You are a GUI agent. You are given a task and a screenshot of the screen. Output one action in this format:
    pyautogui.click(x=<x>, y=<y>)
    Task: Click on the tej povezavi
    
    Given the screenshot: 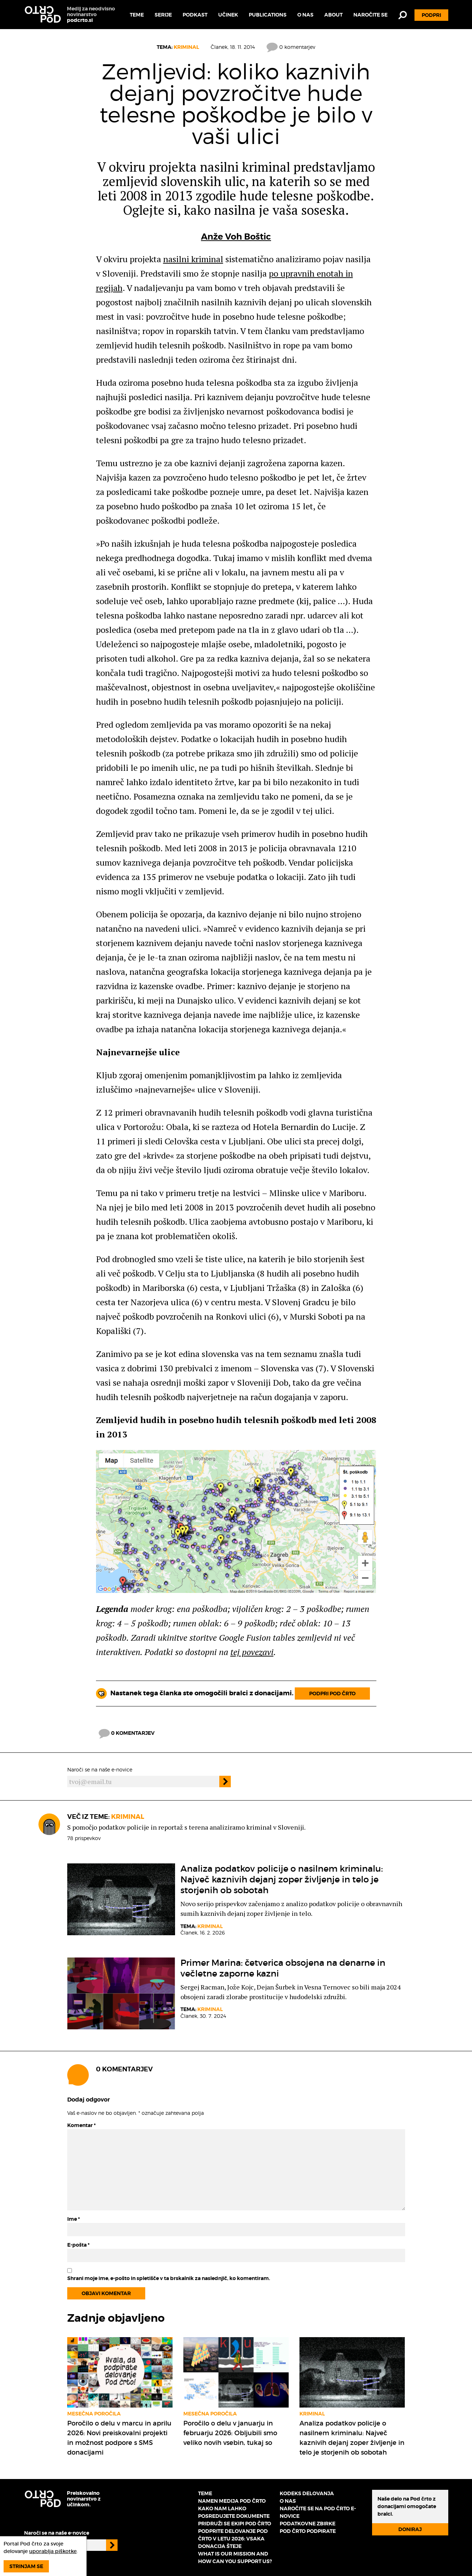 What is the action you would take?
    pyautogui.click(x=252, y=1652)
    